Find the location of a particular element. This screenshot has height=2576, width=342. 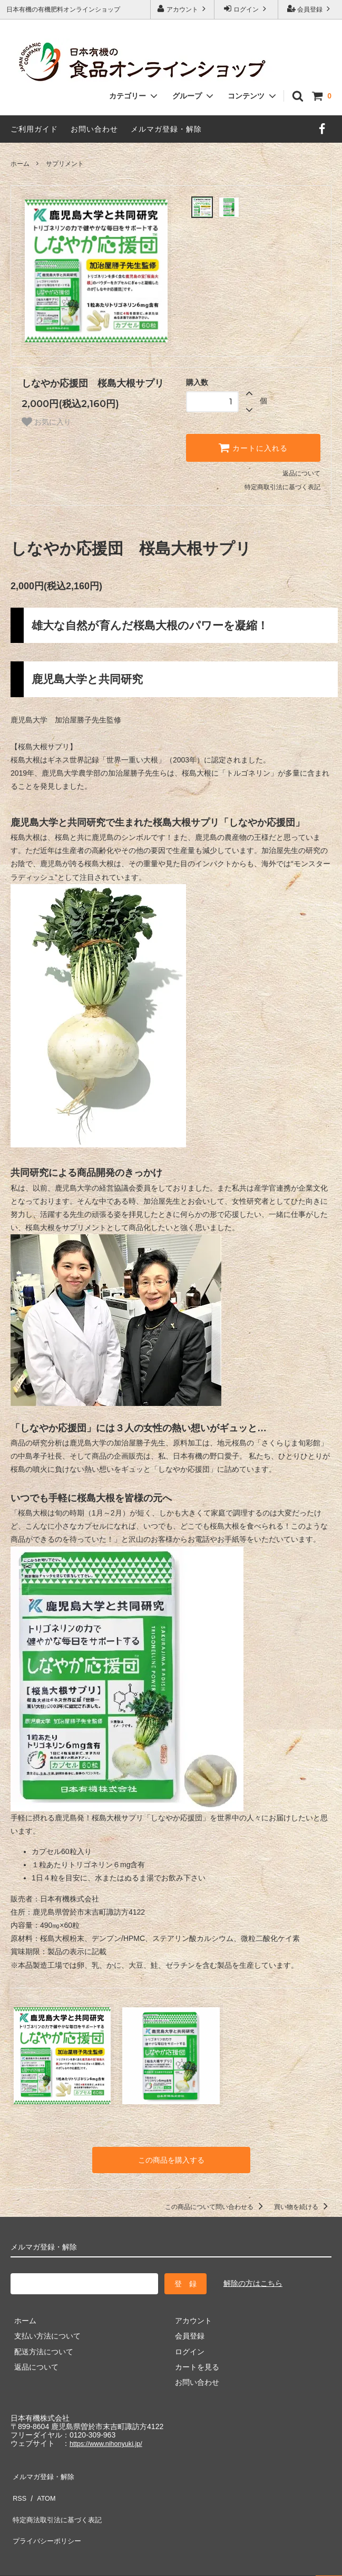

ATOM is located at coordinates (42, 2487).